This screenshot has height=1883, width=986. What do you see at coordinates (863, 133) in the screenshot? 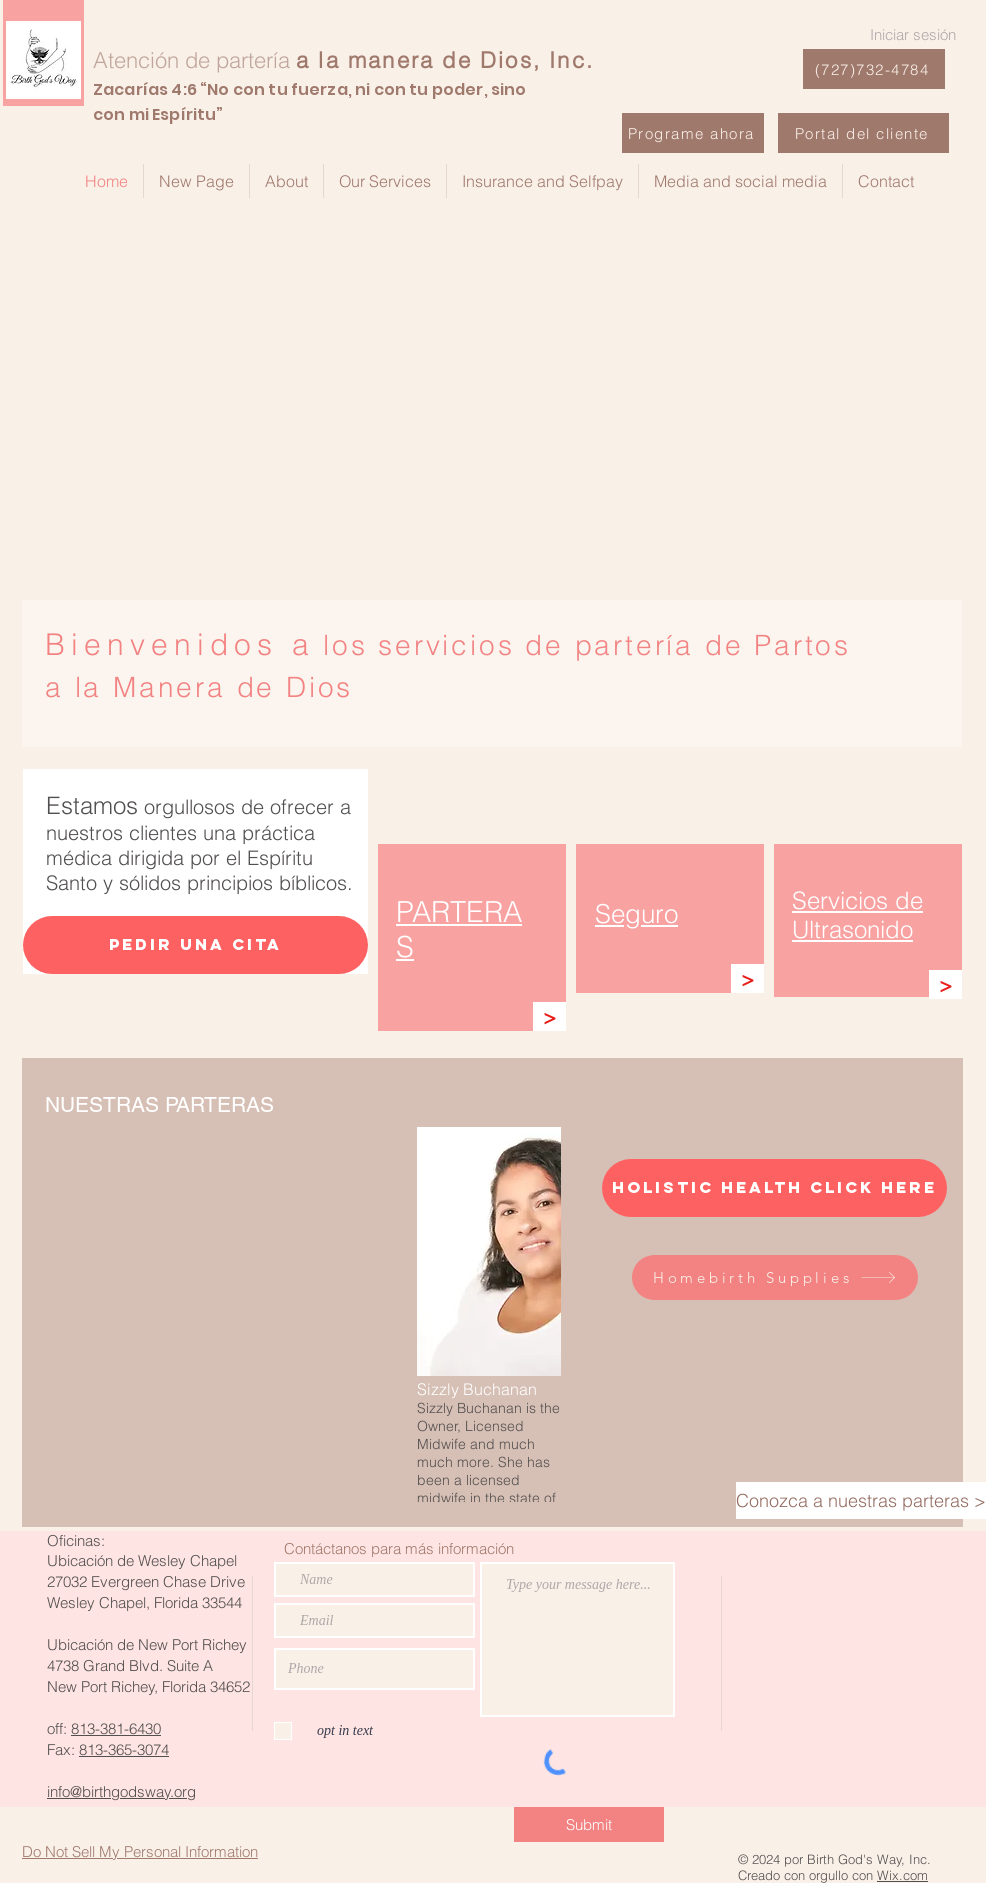
I see `[Portal del cliente]` at bounding box center [863, 133].